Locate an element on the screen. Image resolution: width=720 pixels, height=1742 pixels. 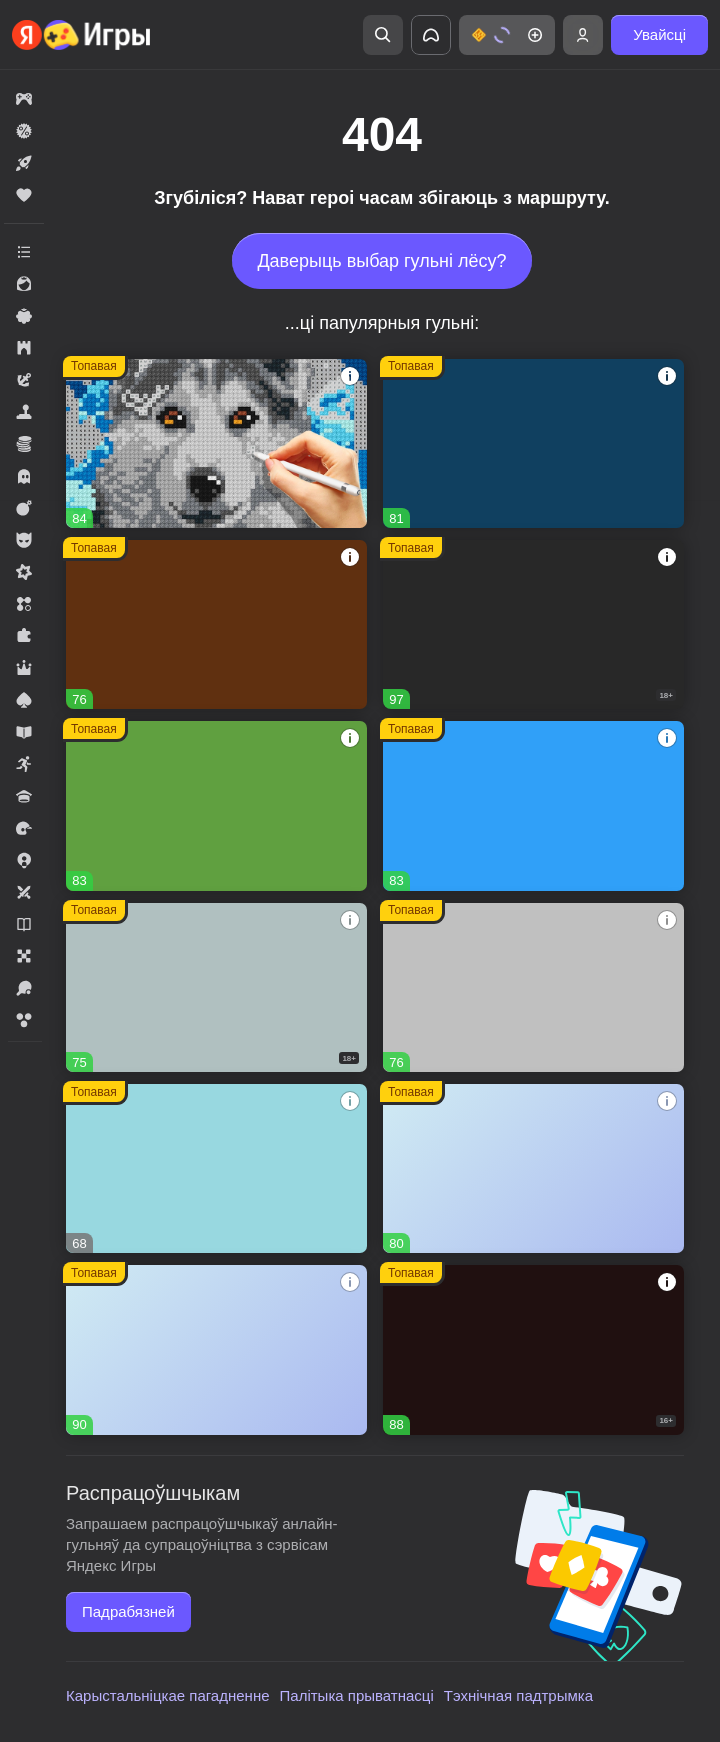
[Сладкие Загадки] is located at coordinates (216, 1168).